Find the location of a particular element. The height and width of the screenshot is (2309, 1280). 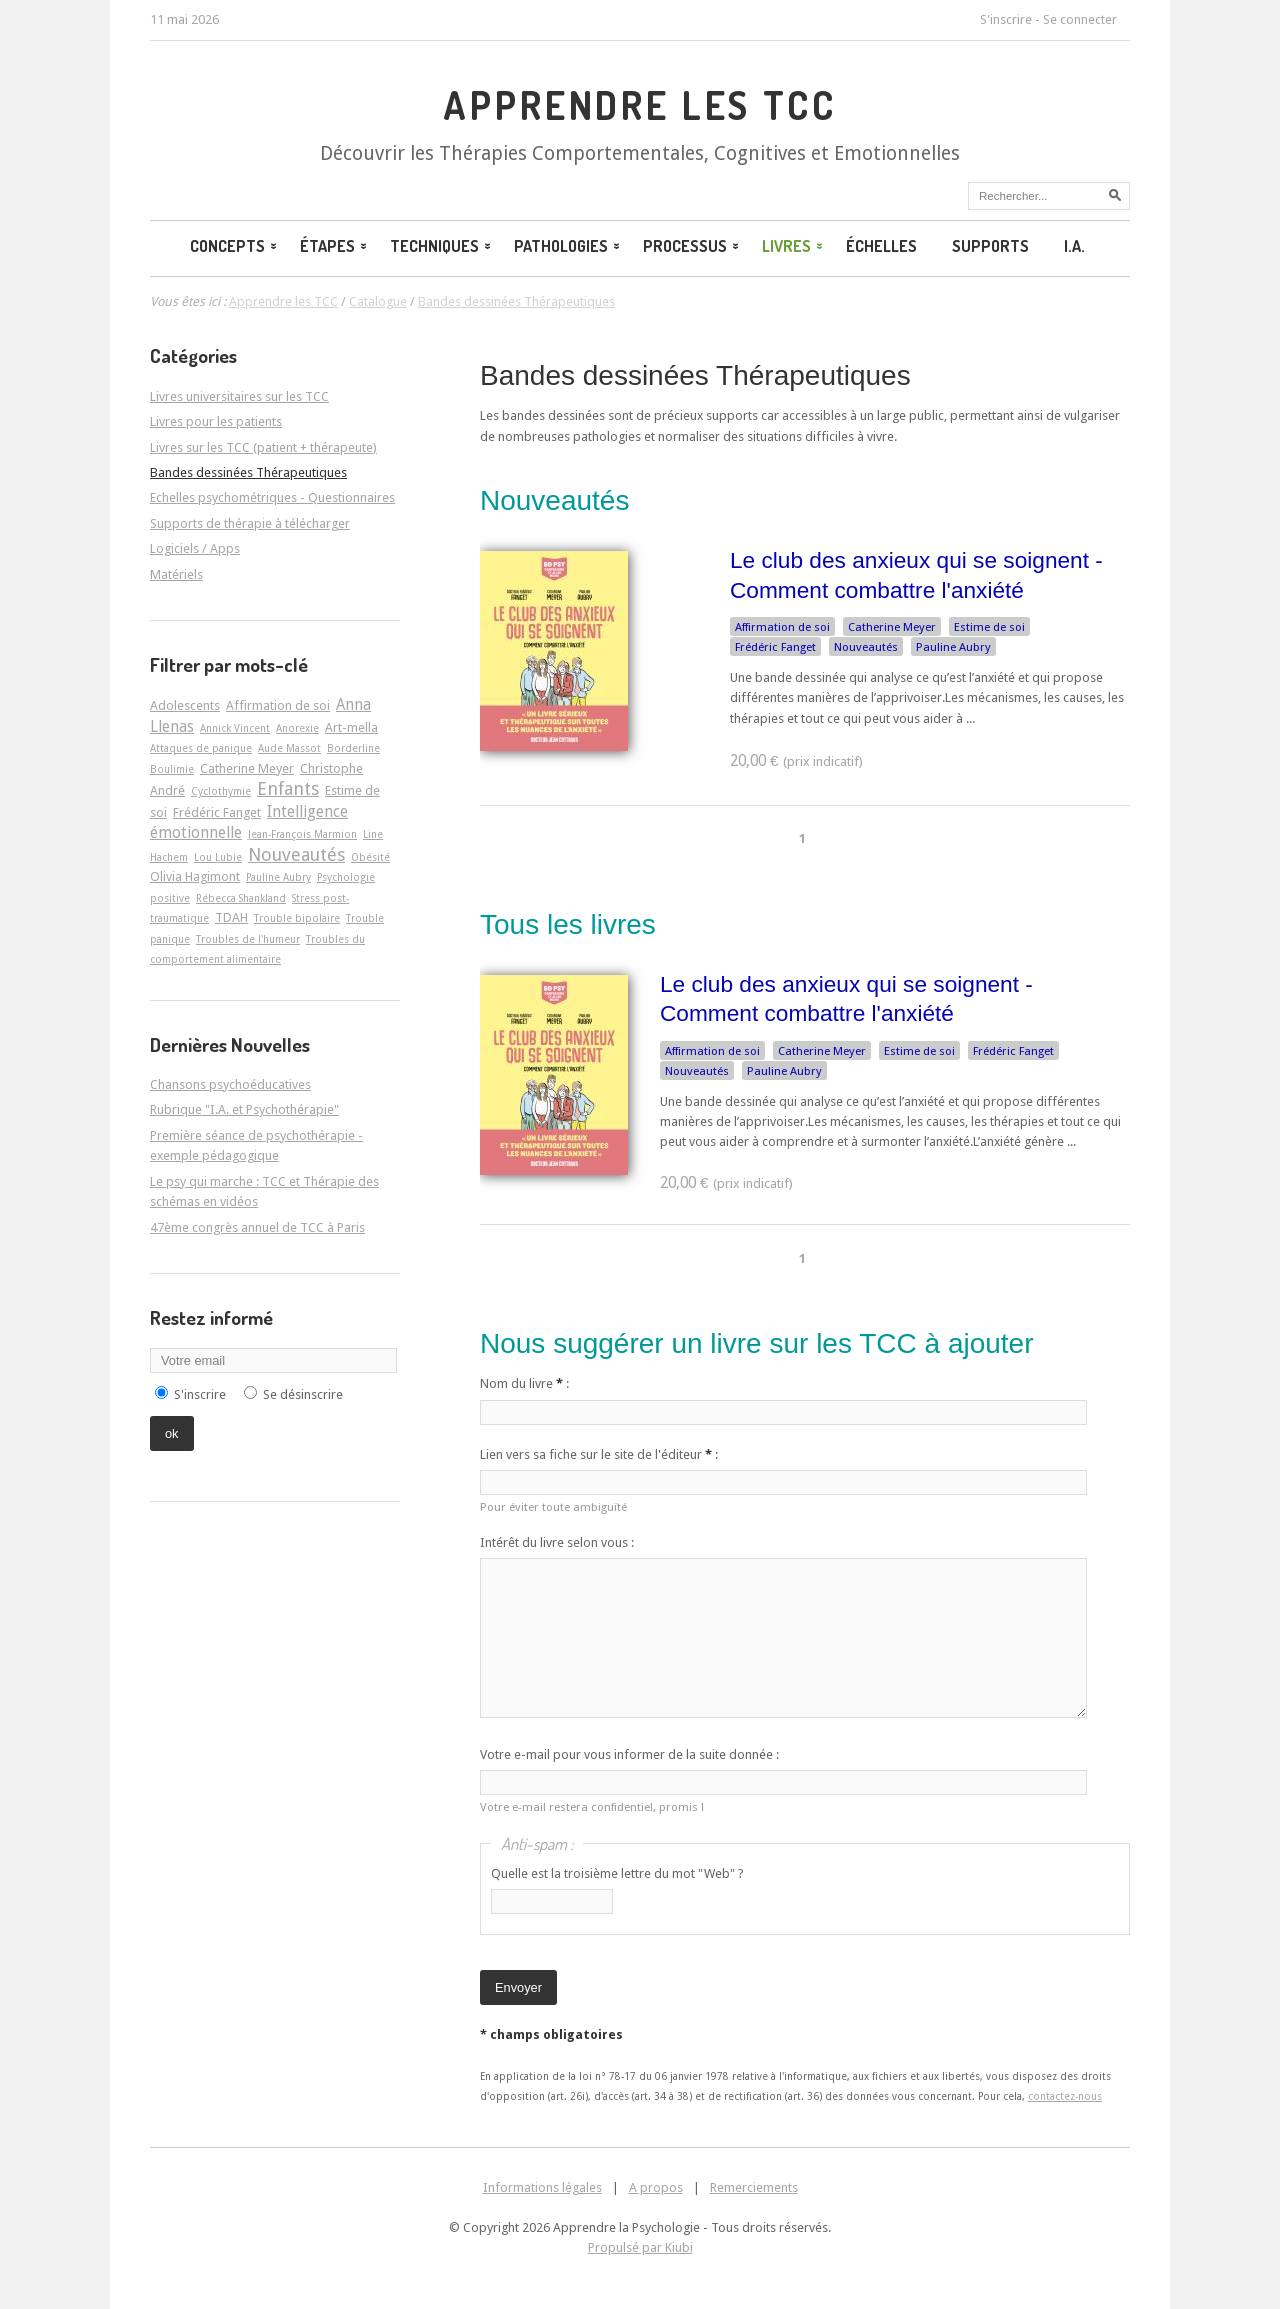

Livres is located at coordinates (794, 246).